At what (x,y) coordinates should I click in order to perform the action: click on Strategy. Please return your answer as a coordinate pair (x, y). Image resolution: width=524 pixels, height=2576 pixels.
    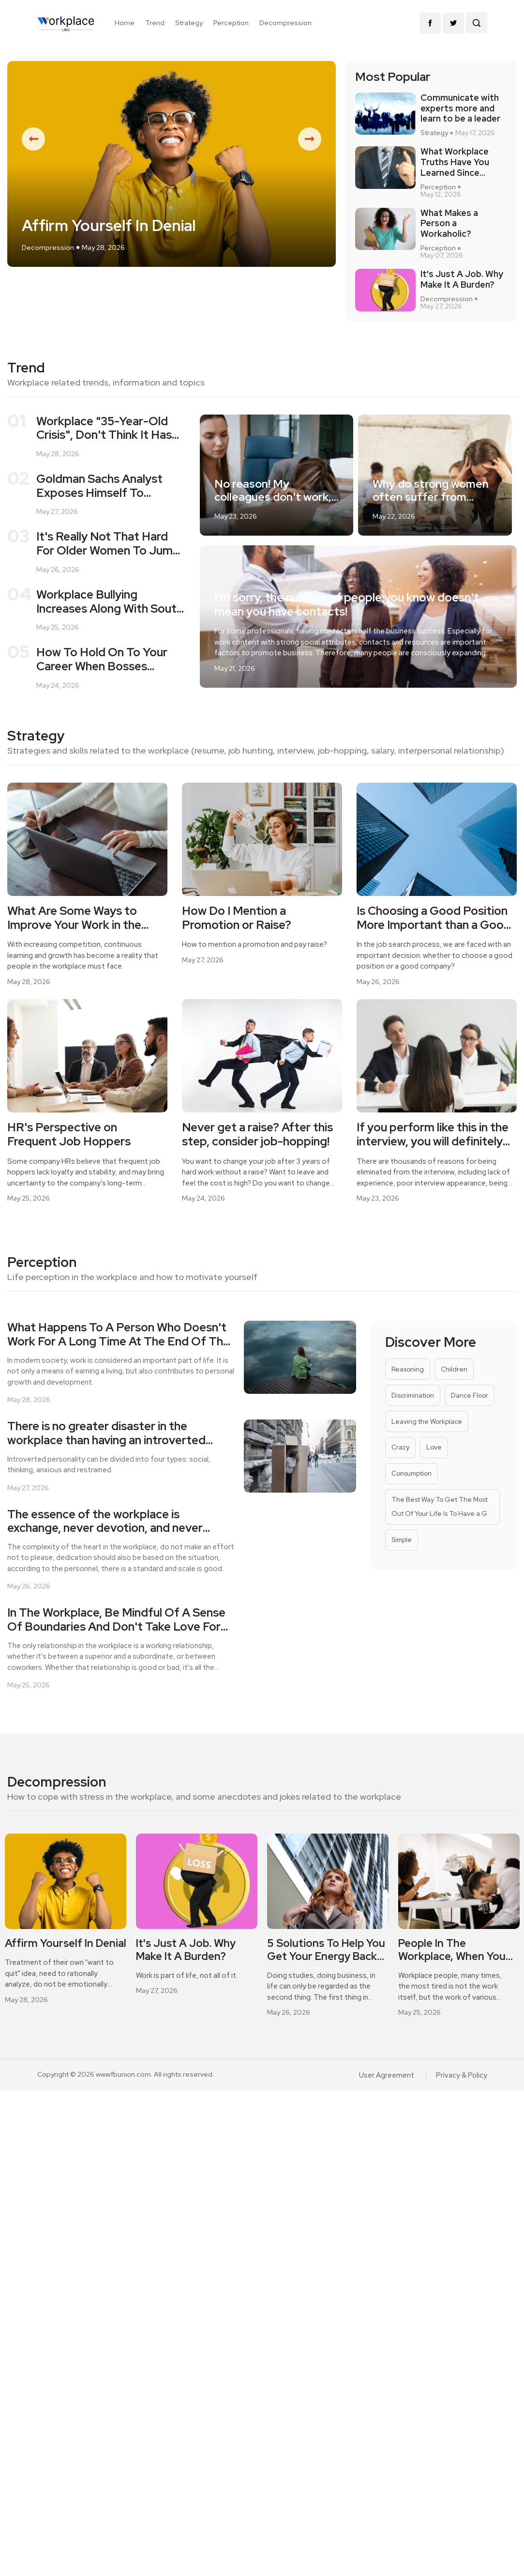
    Looking at the image, I should click on (189, 22).